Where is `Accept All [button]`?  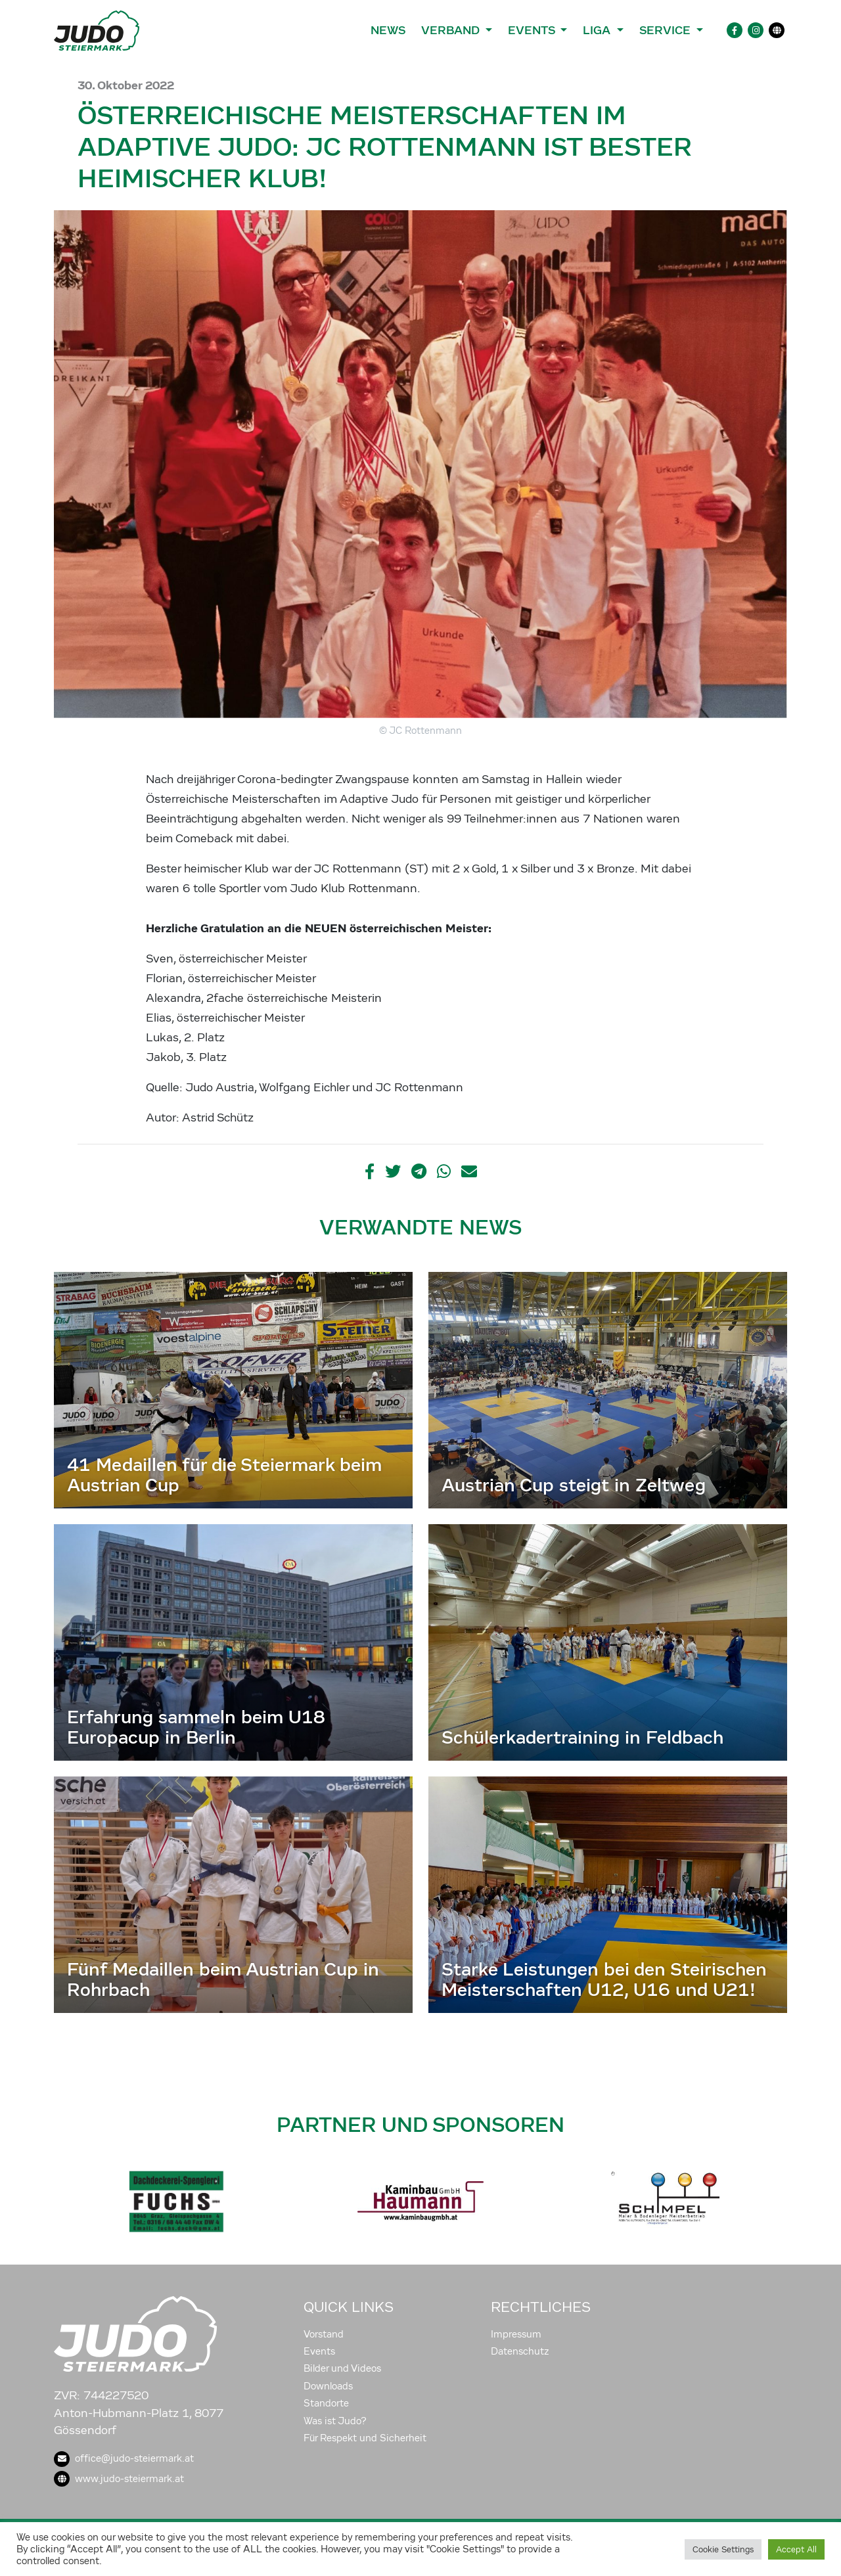
Accept All [button] is located at coordinates (796, 2549).